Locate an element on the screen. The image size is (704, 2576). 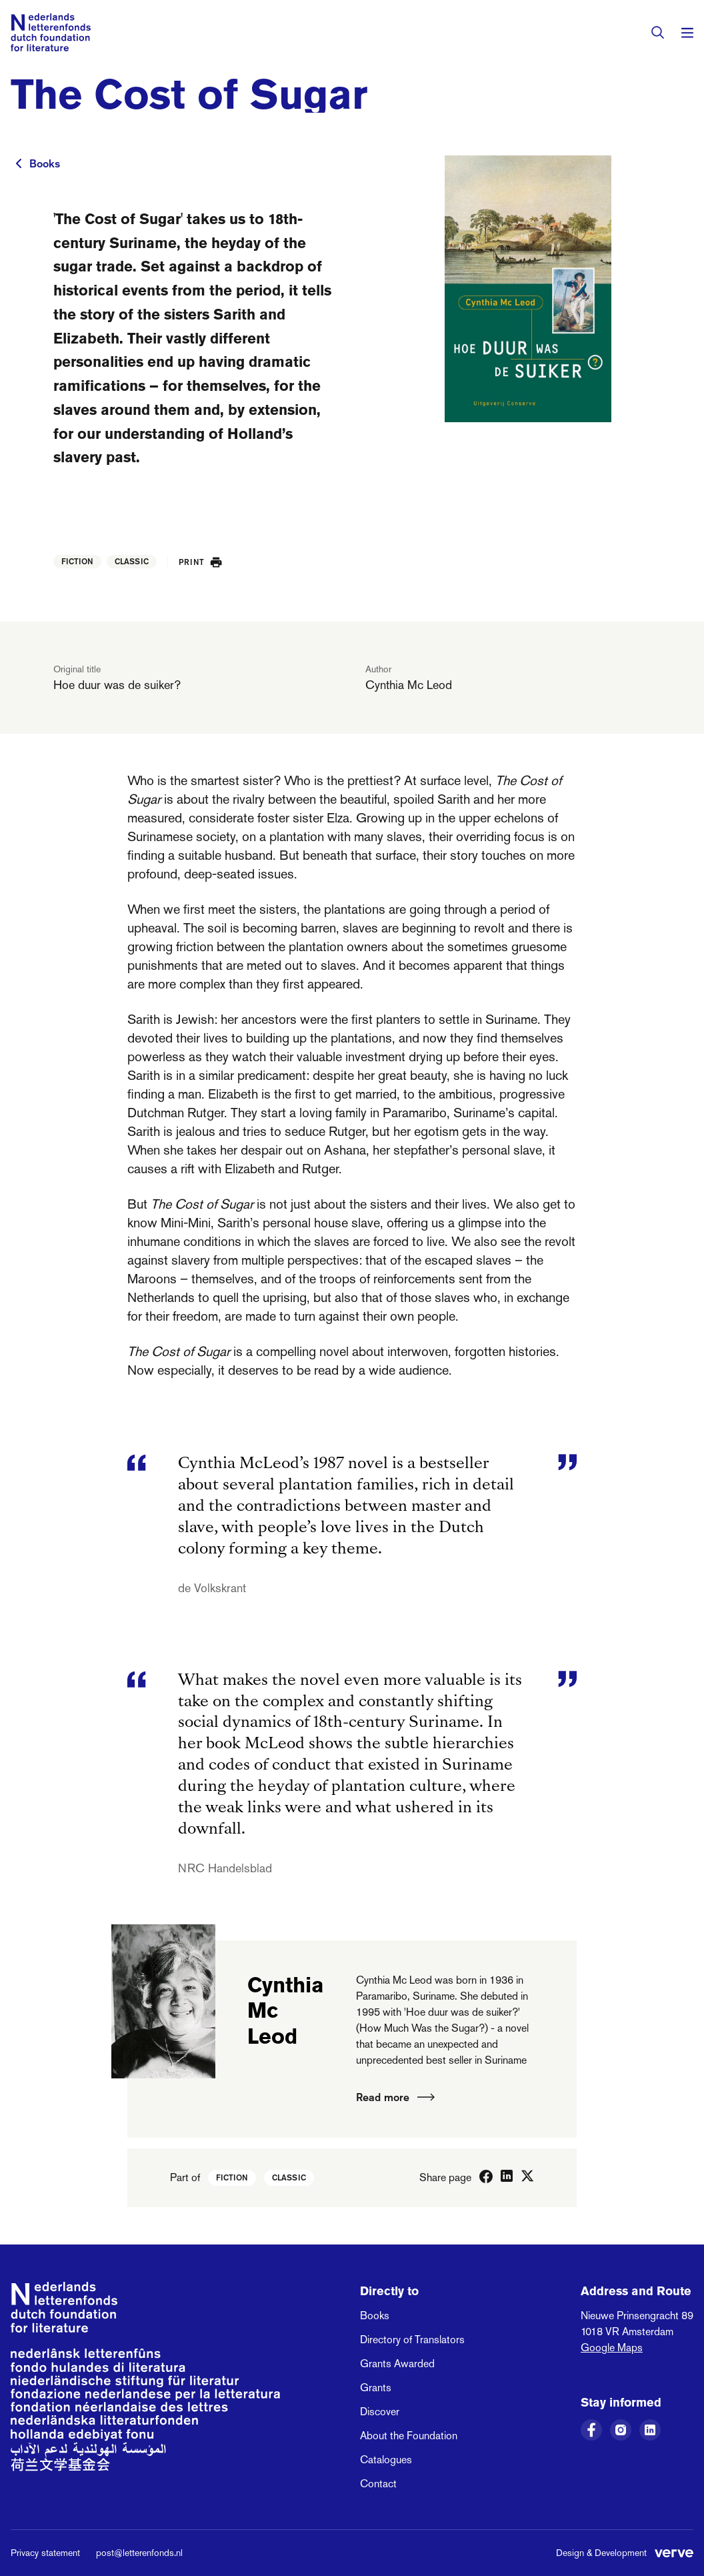
Contact is located at coordinates (378, 2484).